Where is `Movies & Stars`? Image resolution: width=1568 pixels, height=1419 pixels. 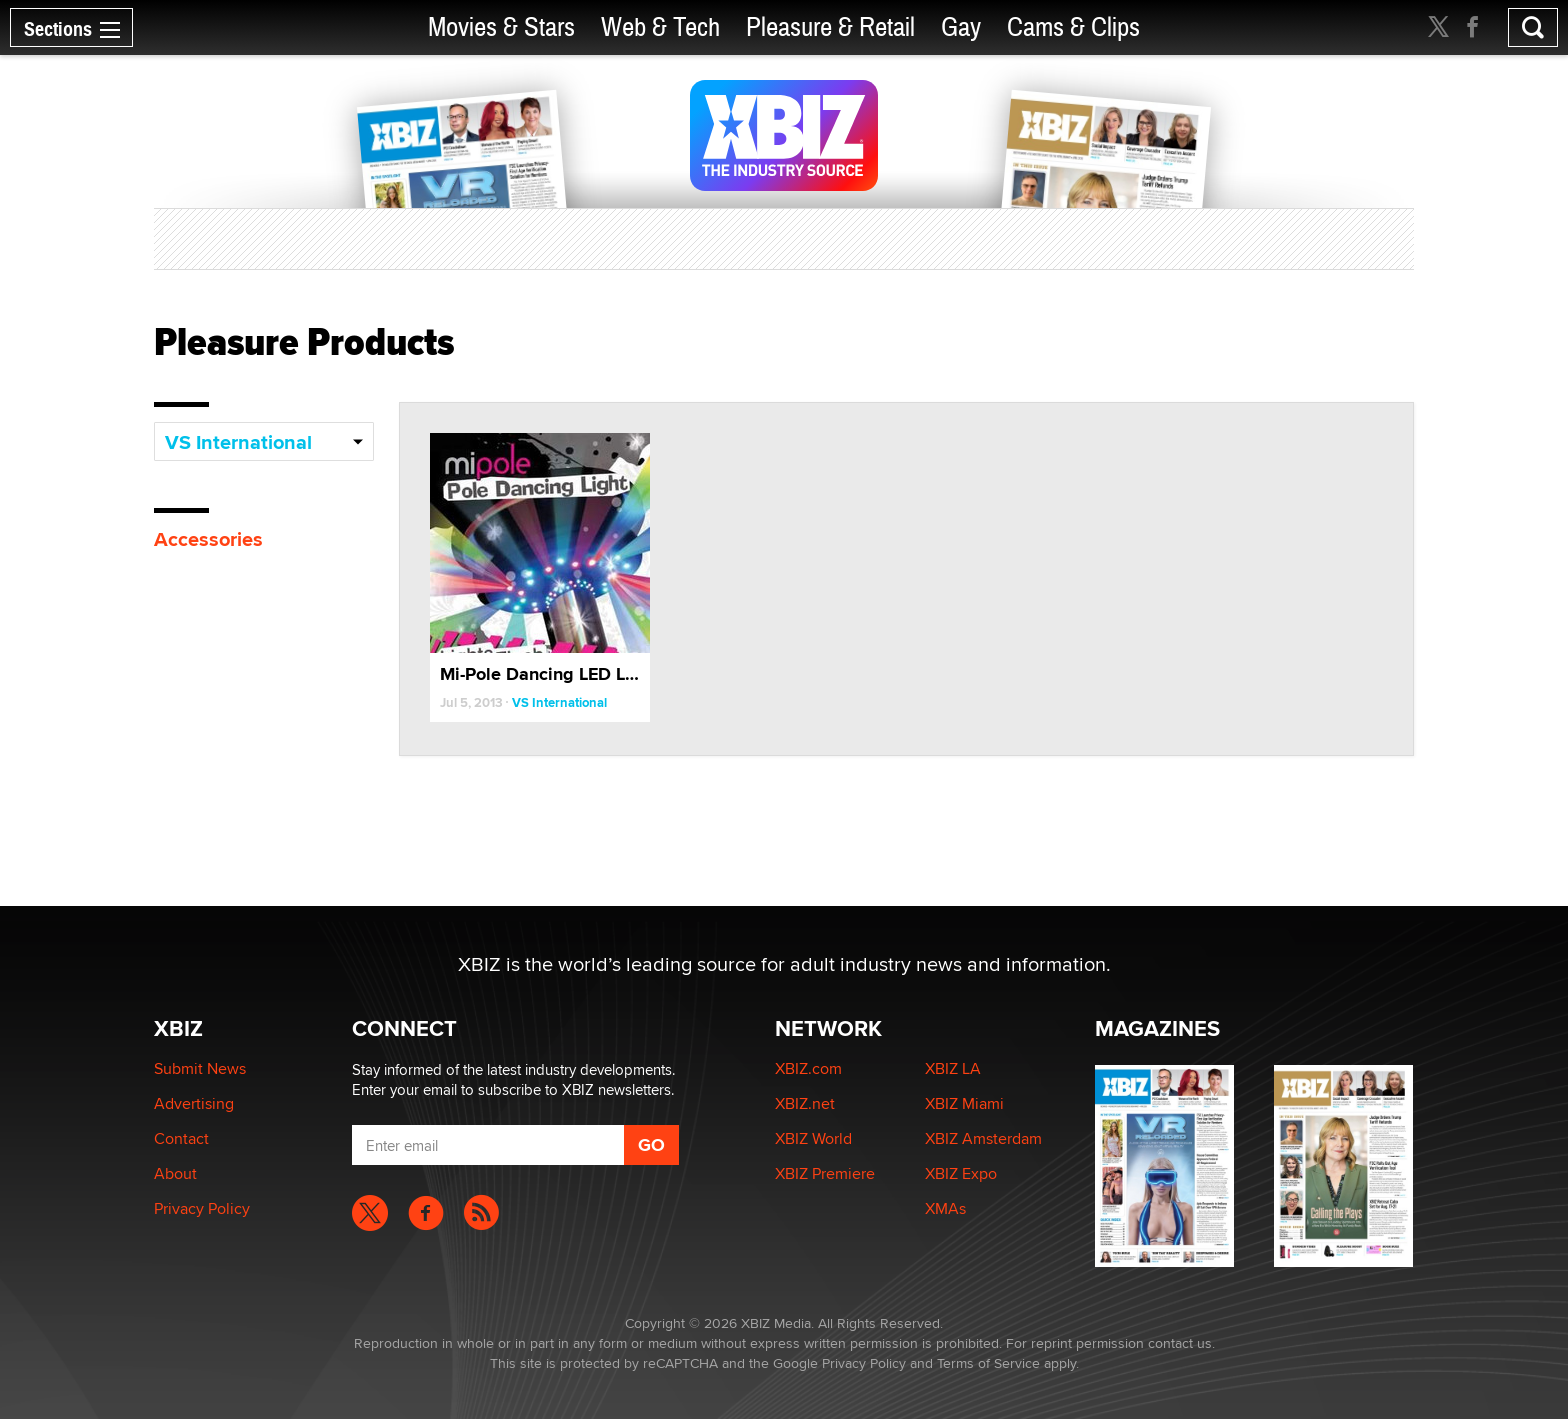
Movies & Stars is located at coordinates (501, 27).